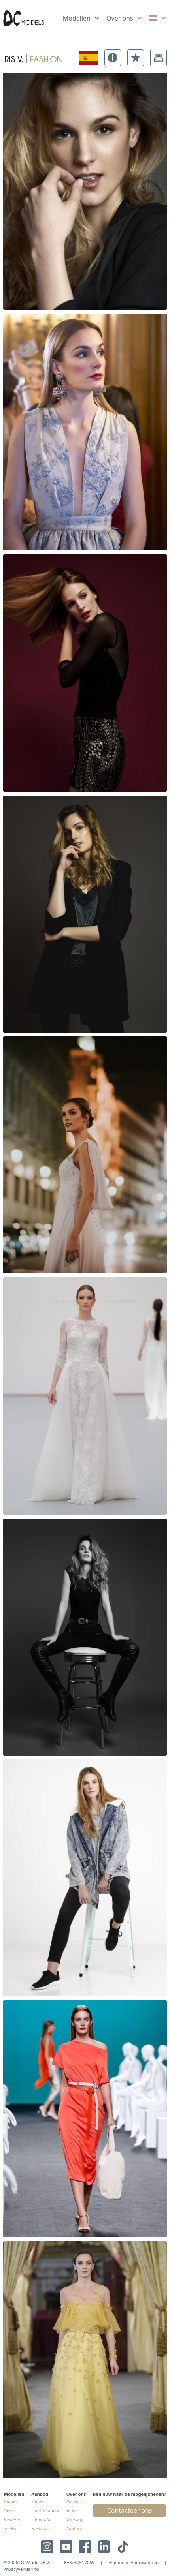 This screenshot has width=170, height=2576. What do you see at coordinates (9, 2510) in the screenshot?
I see `Heren` at bounding box center [9, 2510].